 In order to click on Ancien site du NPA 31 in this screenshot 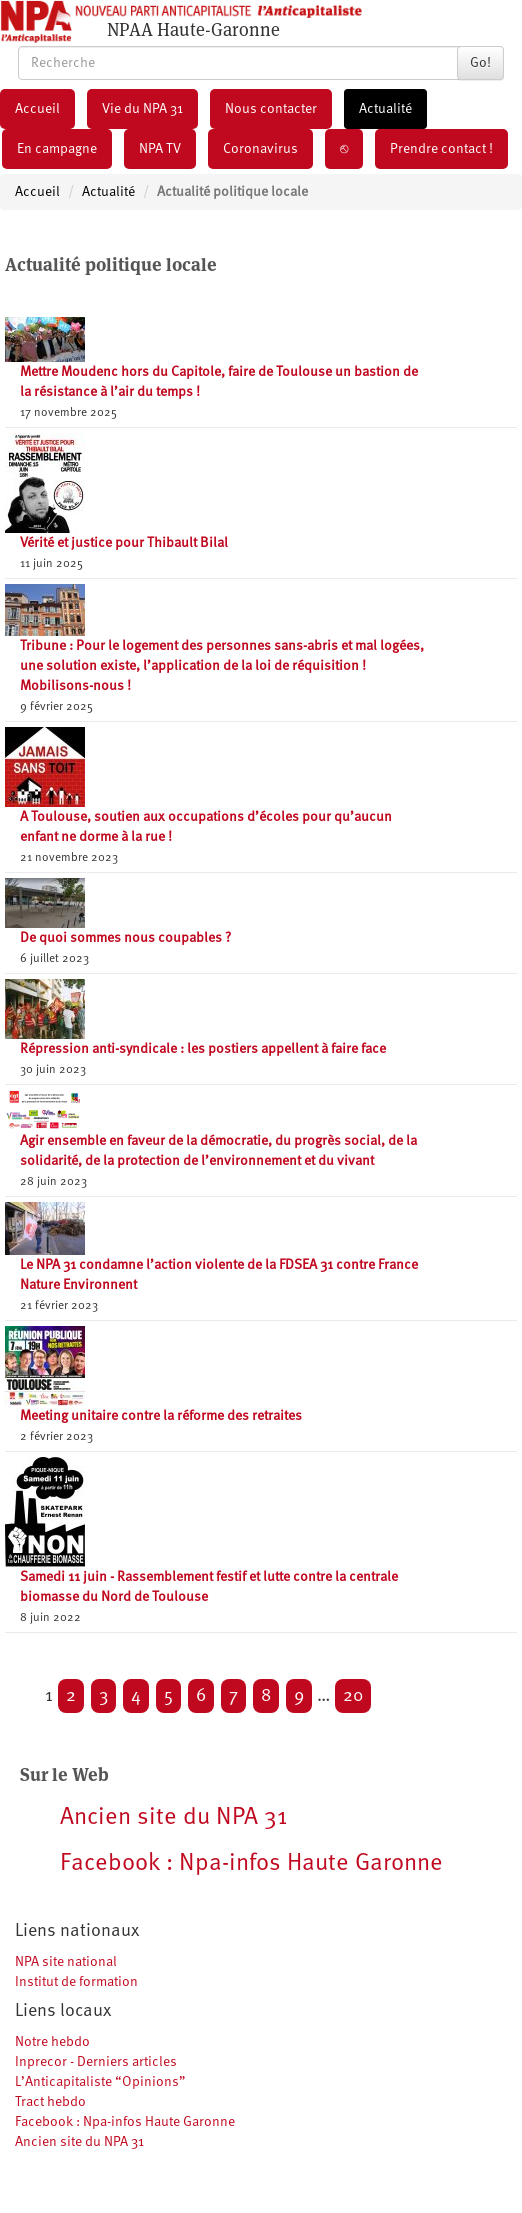, I will do `click(79, 2142)`.